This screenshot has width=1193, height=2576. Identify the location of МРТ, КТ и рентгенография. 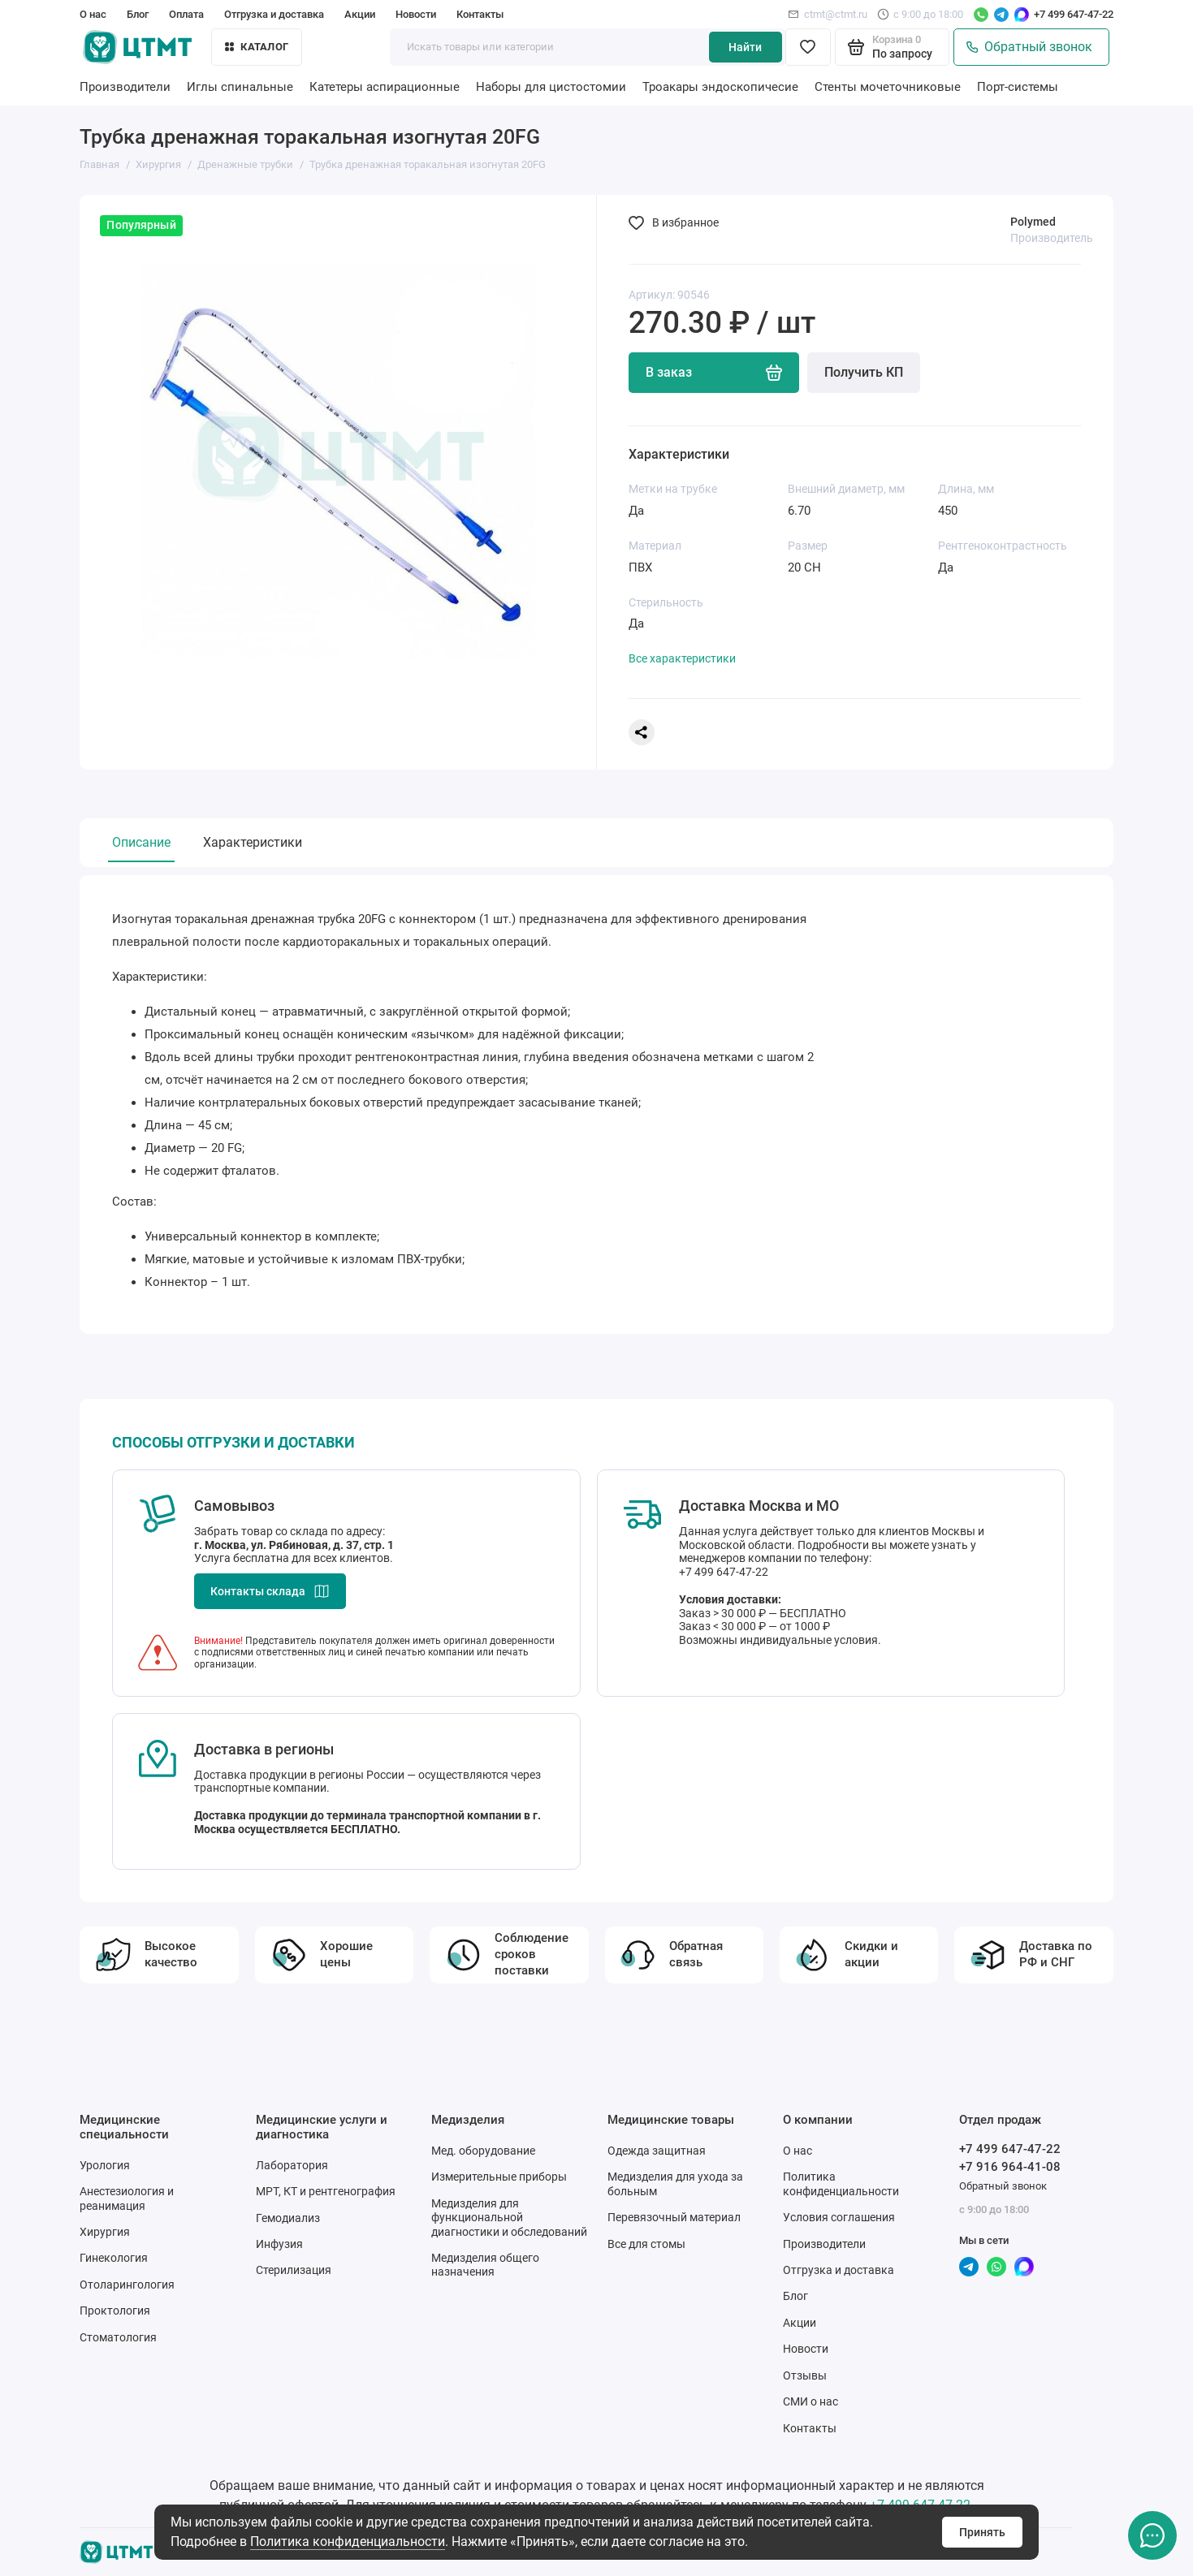
(326, 2191).